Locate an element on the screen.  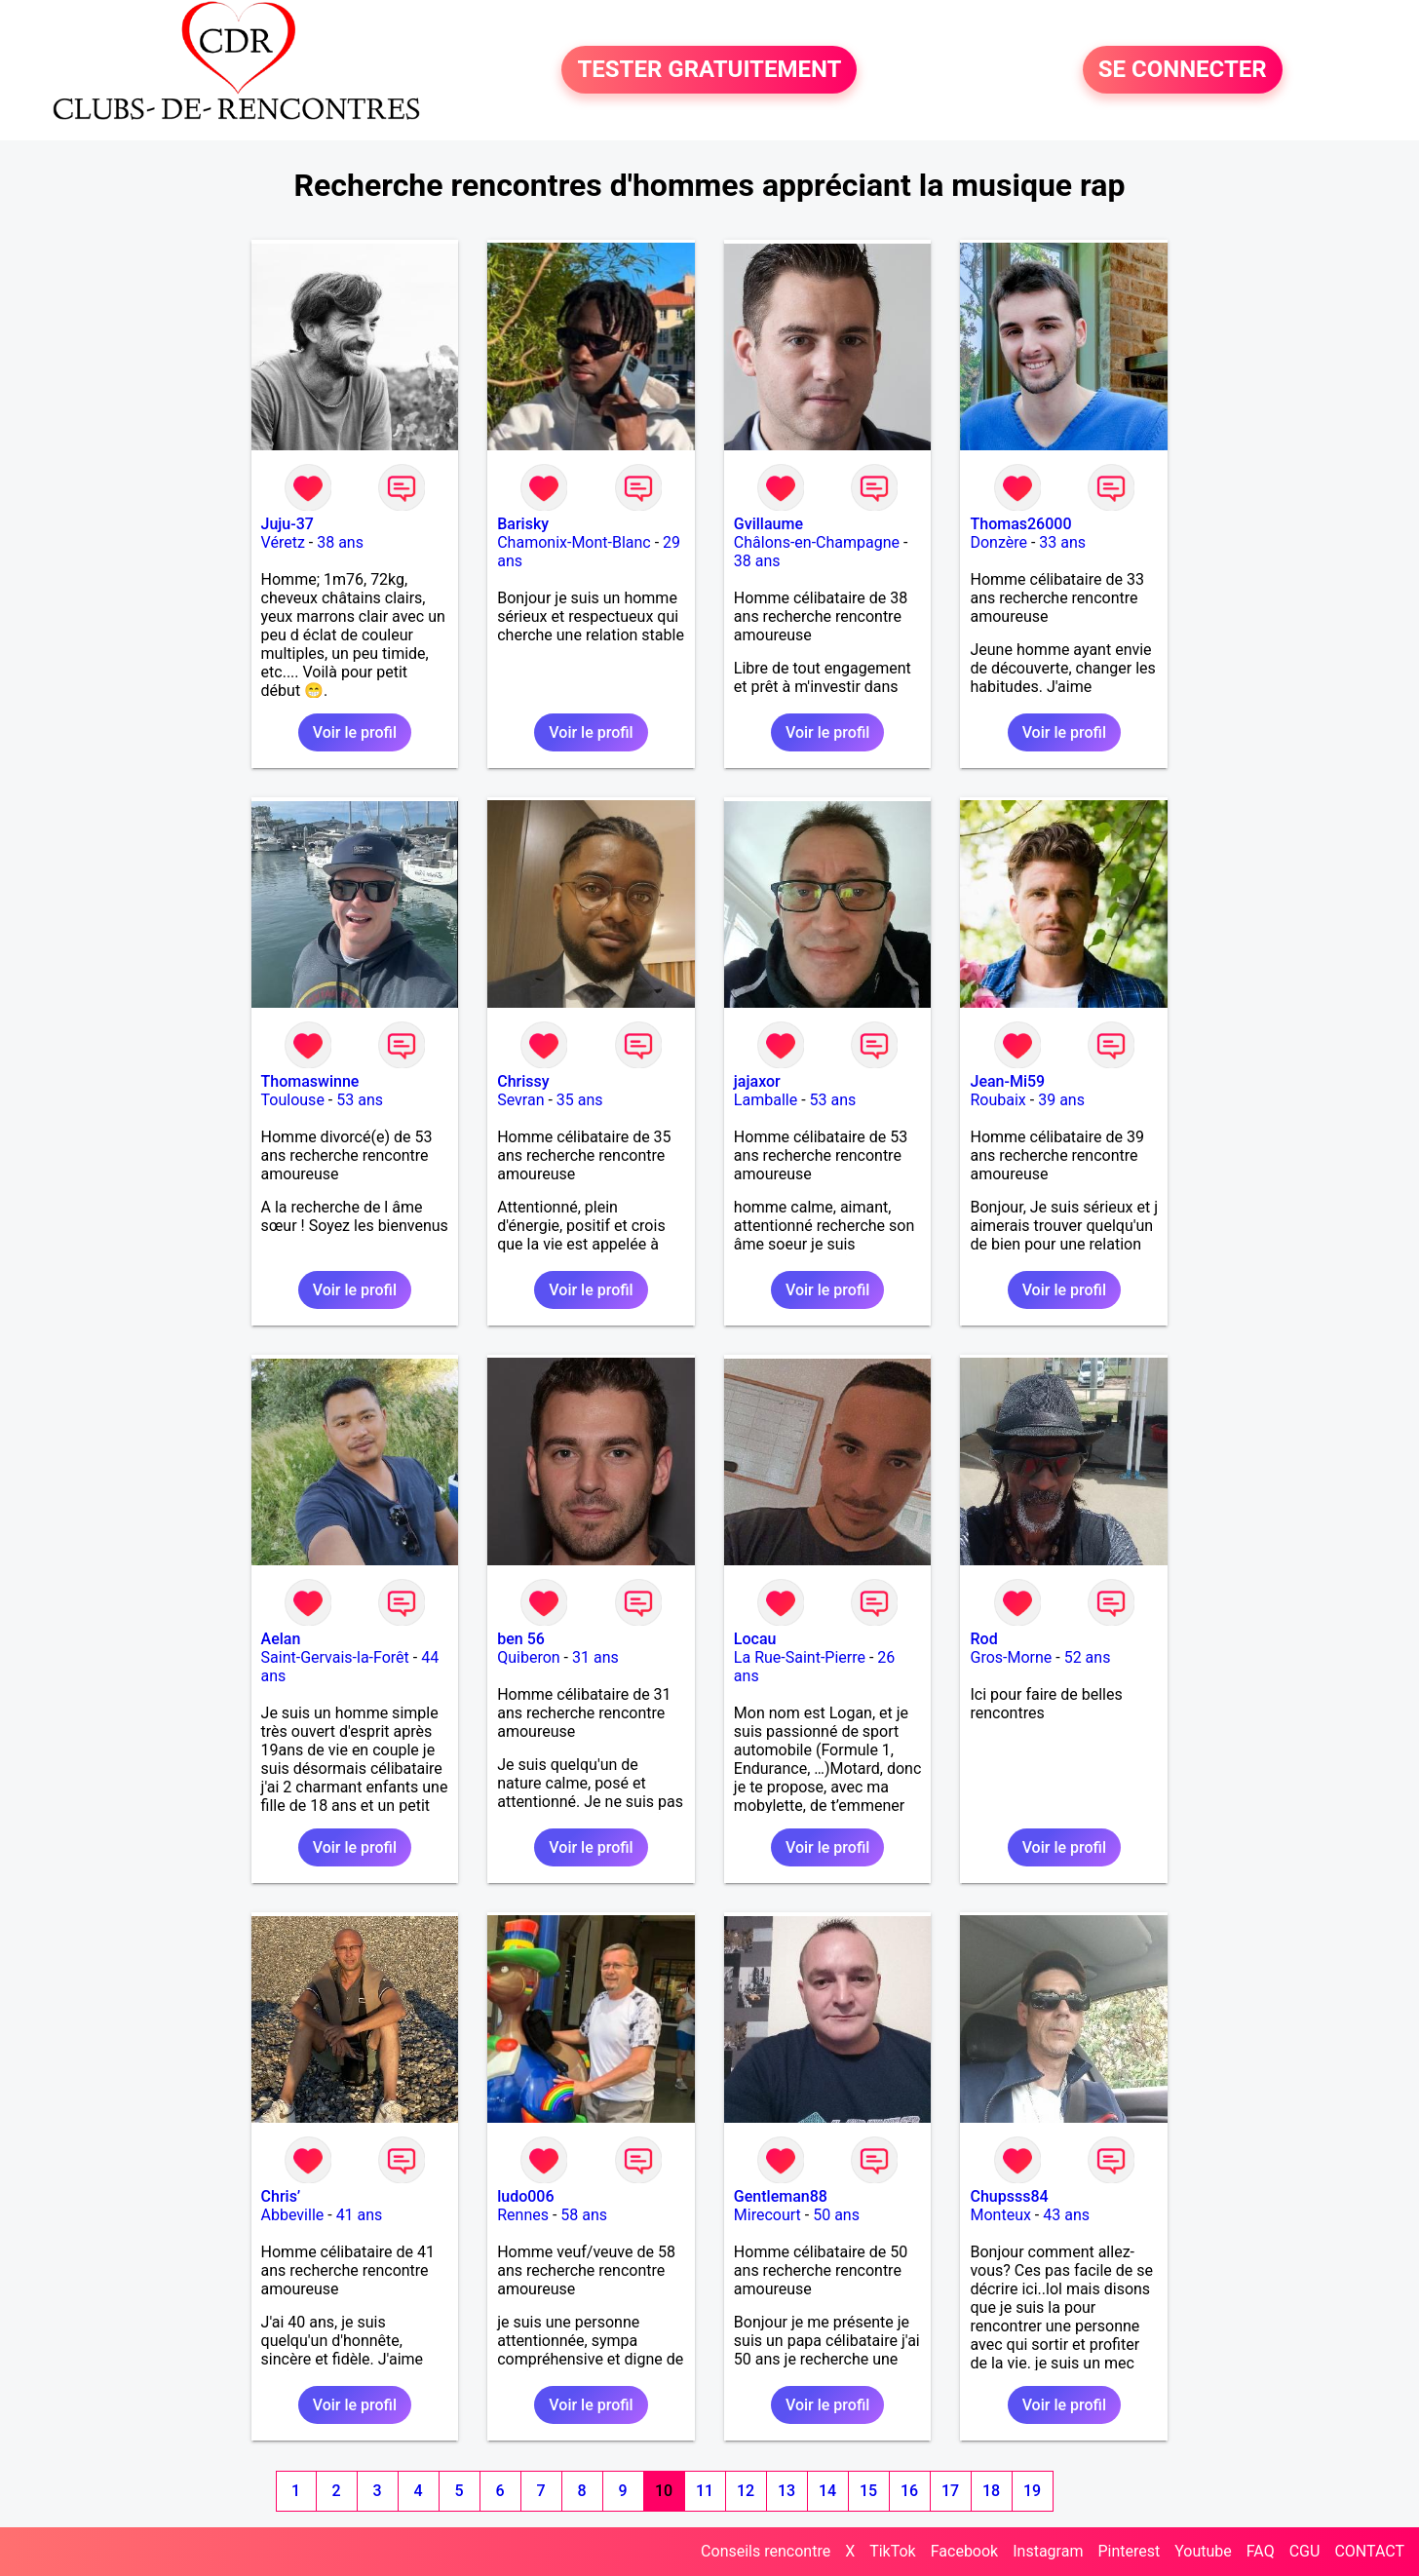
ludo006 is located at coordinates (525, 2196).